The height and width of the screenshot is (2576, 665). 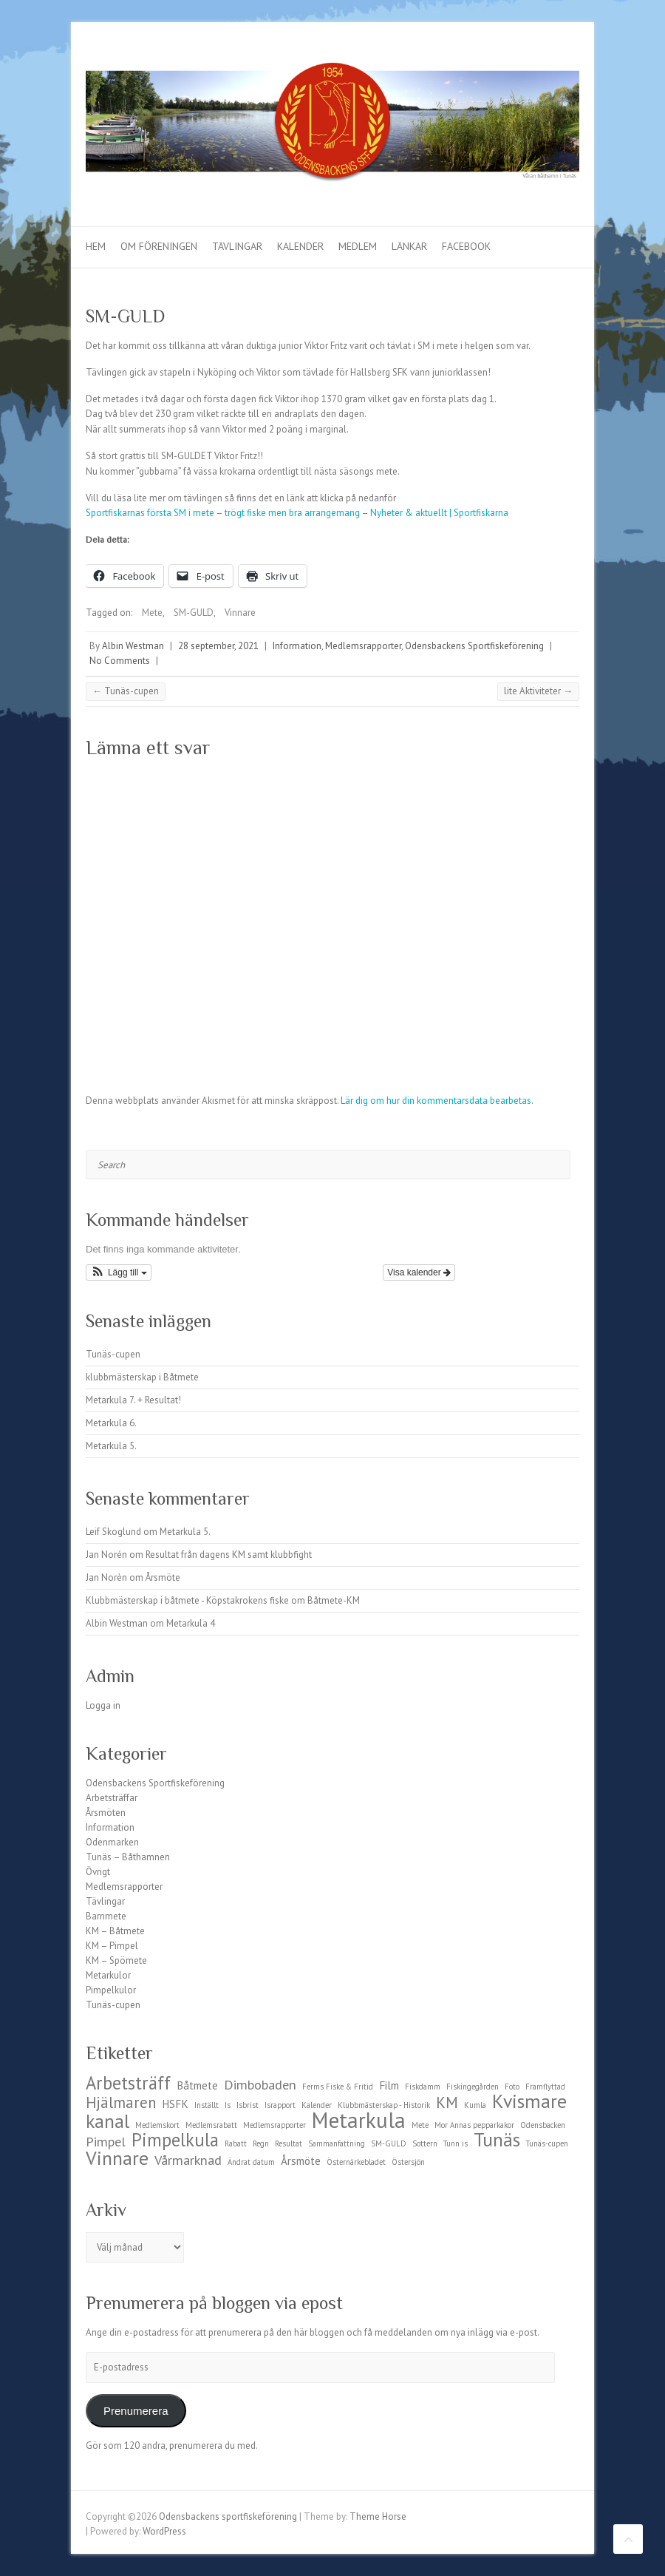 What do you see at coordinates (300, 246) in the screenshot?
I see `Kalender` at bounding box center [300, 246].